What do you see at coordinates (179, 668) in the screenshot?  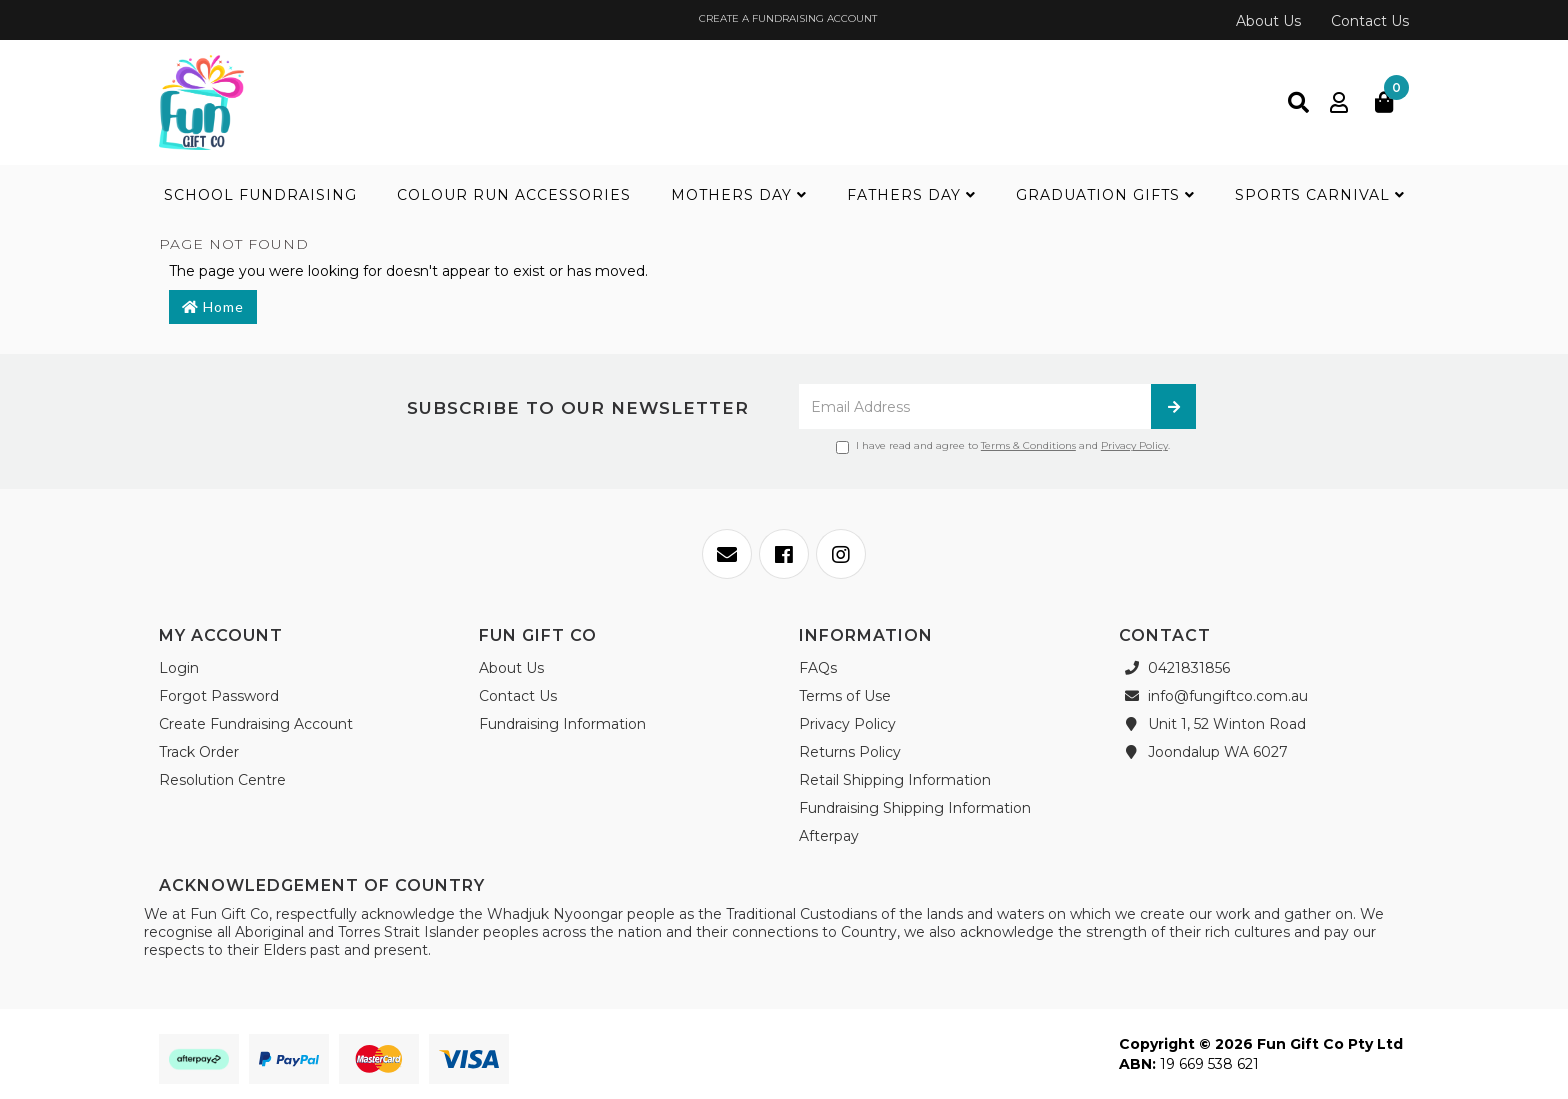 I see `Login` at bounding box center [179, 668].